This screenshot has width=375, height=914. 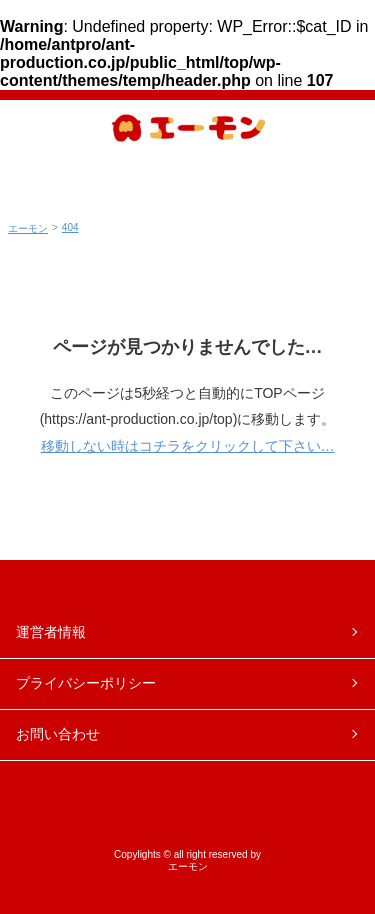 I want to click on プライバシーポリシー, so click(x=86, y=683).